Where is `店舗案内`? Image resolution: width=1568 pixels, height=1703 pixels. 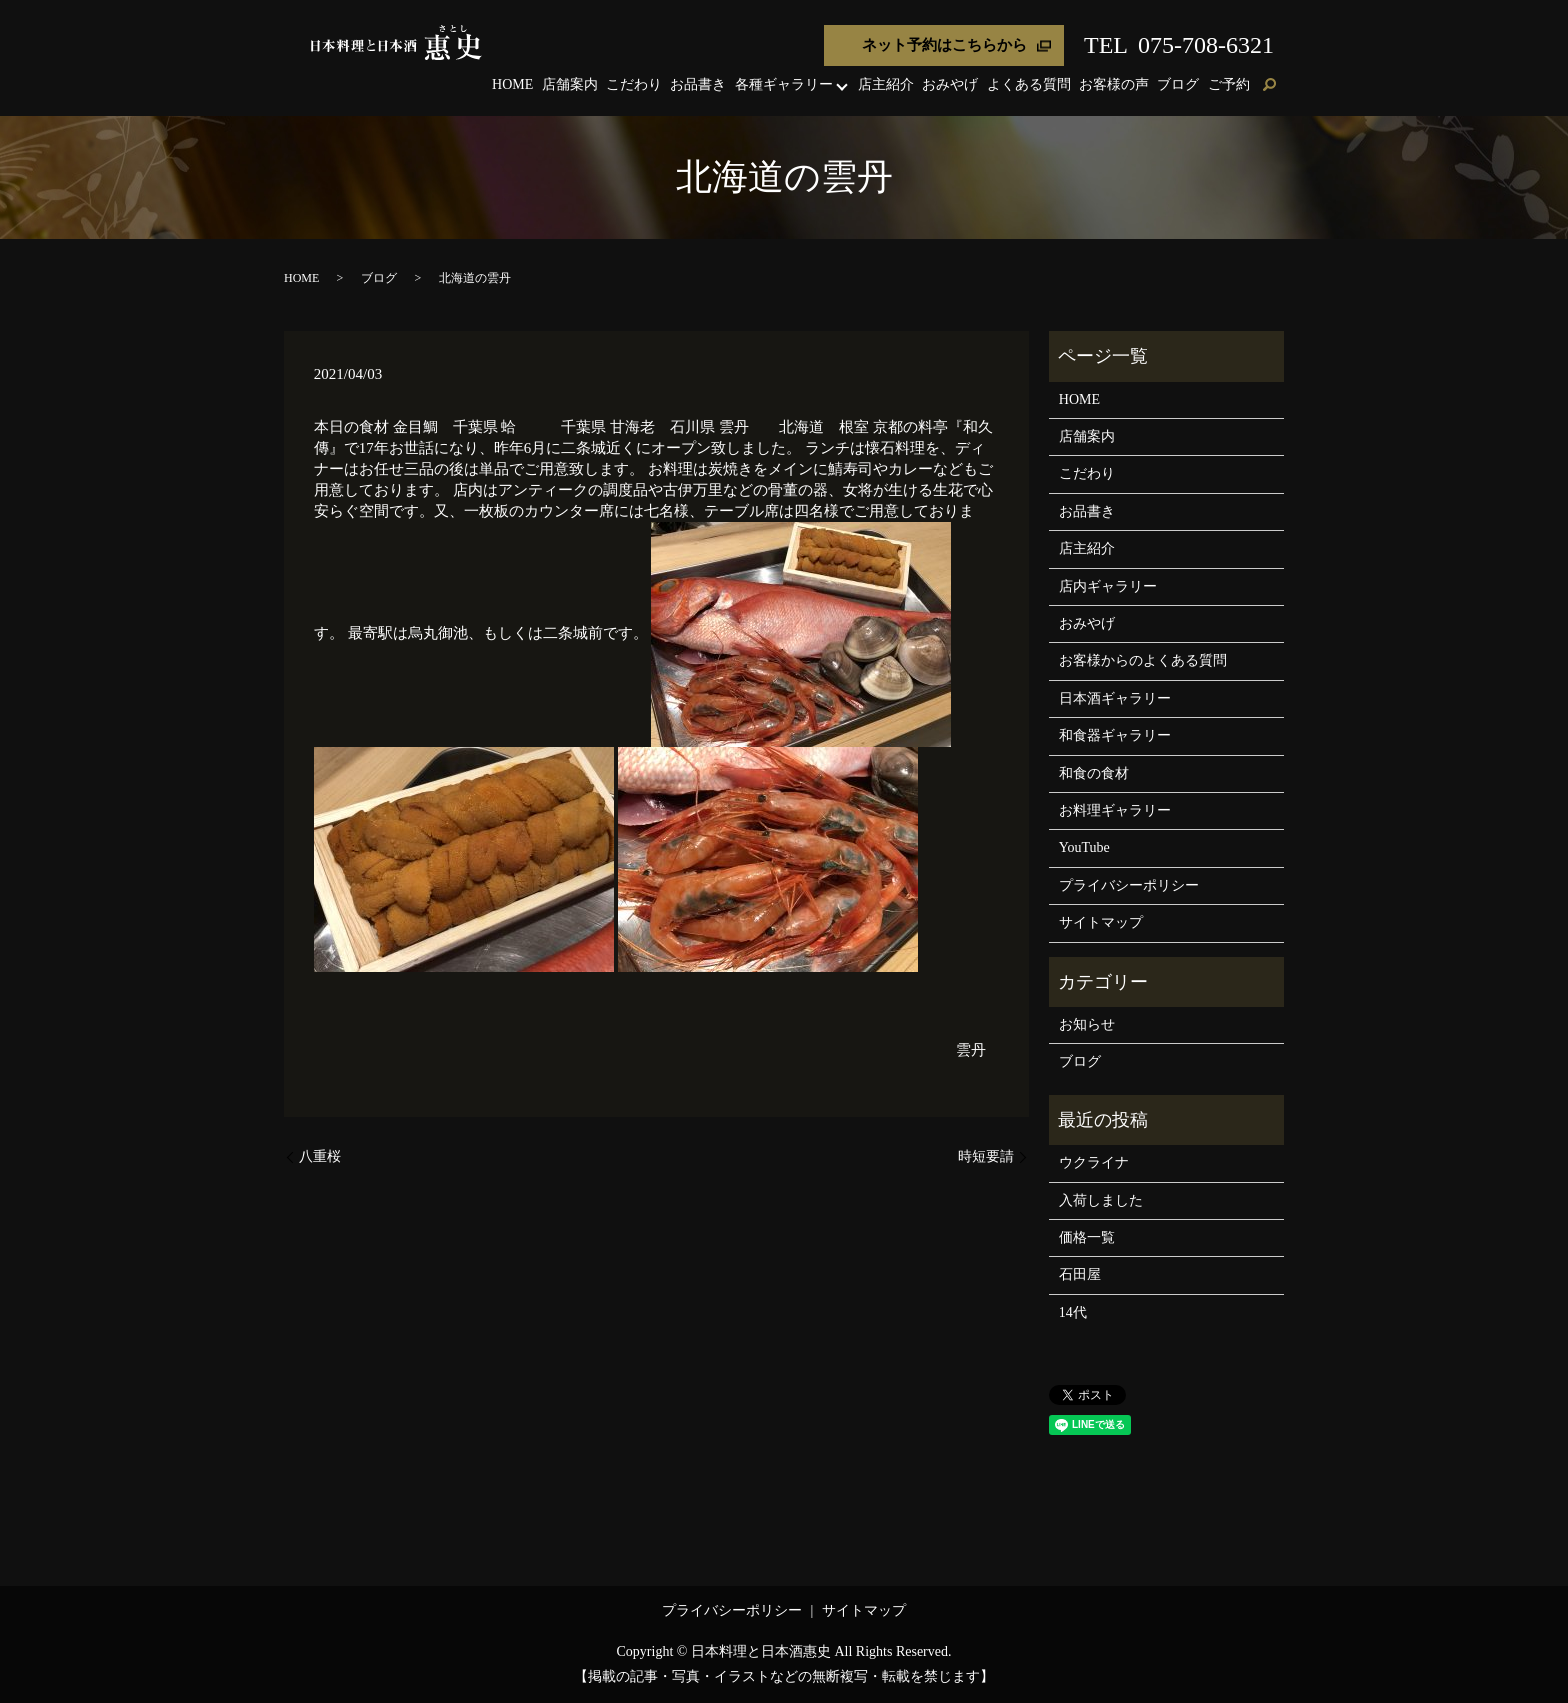 店舗案内 is located at coordinates (570, 84).